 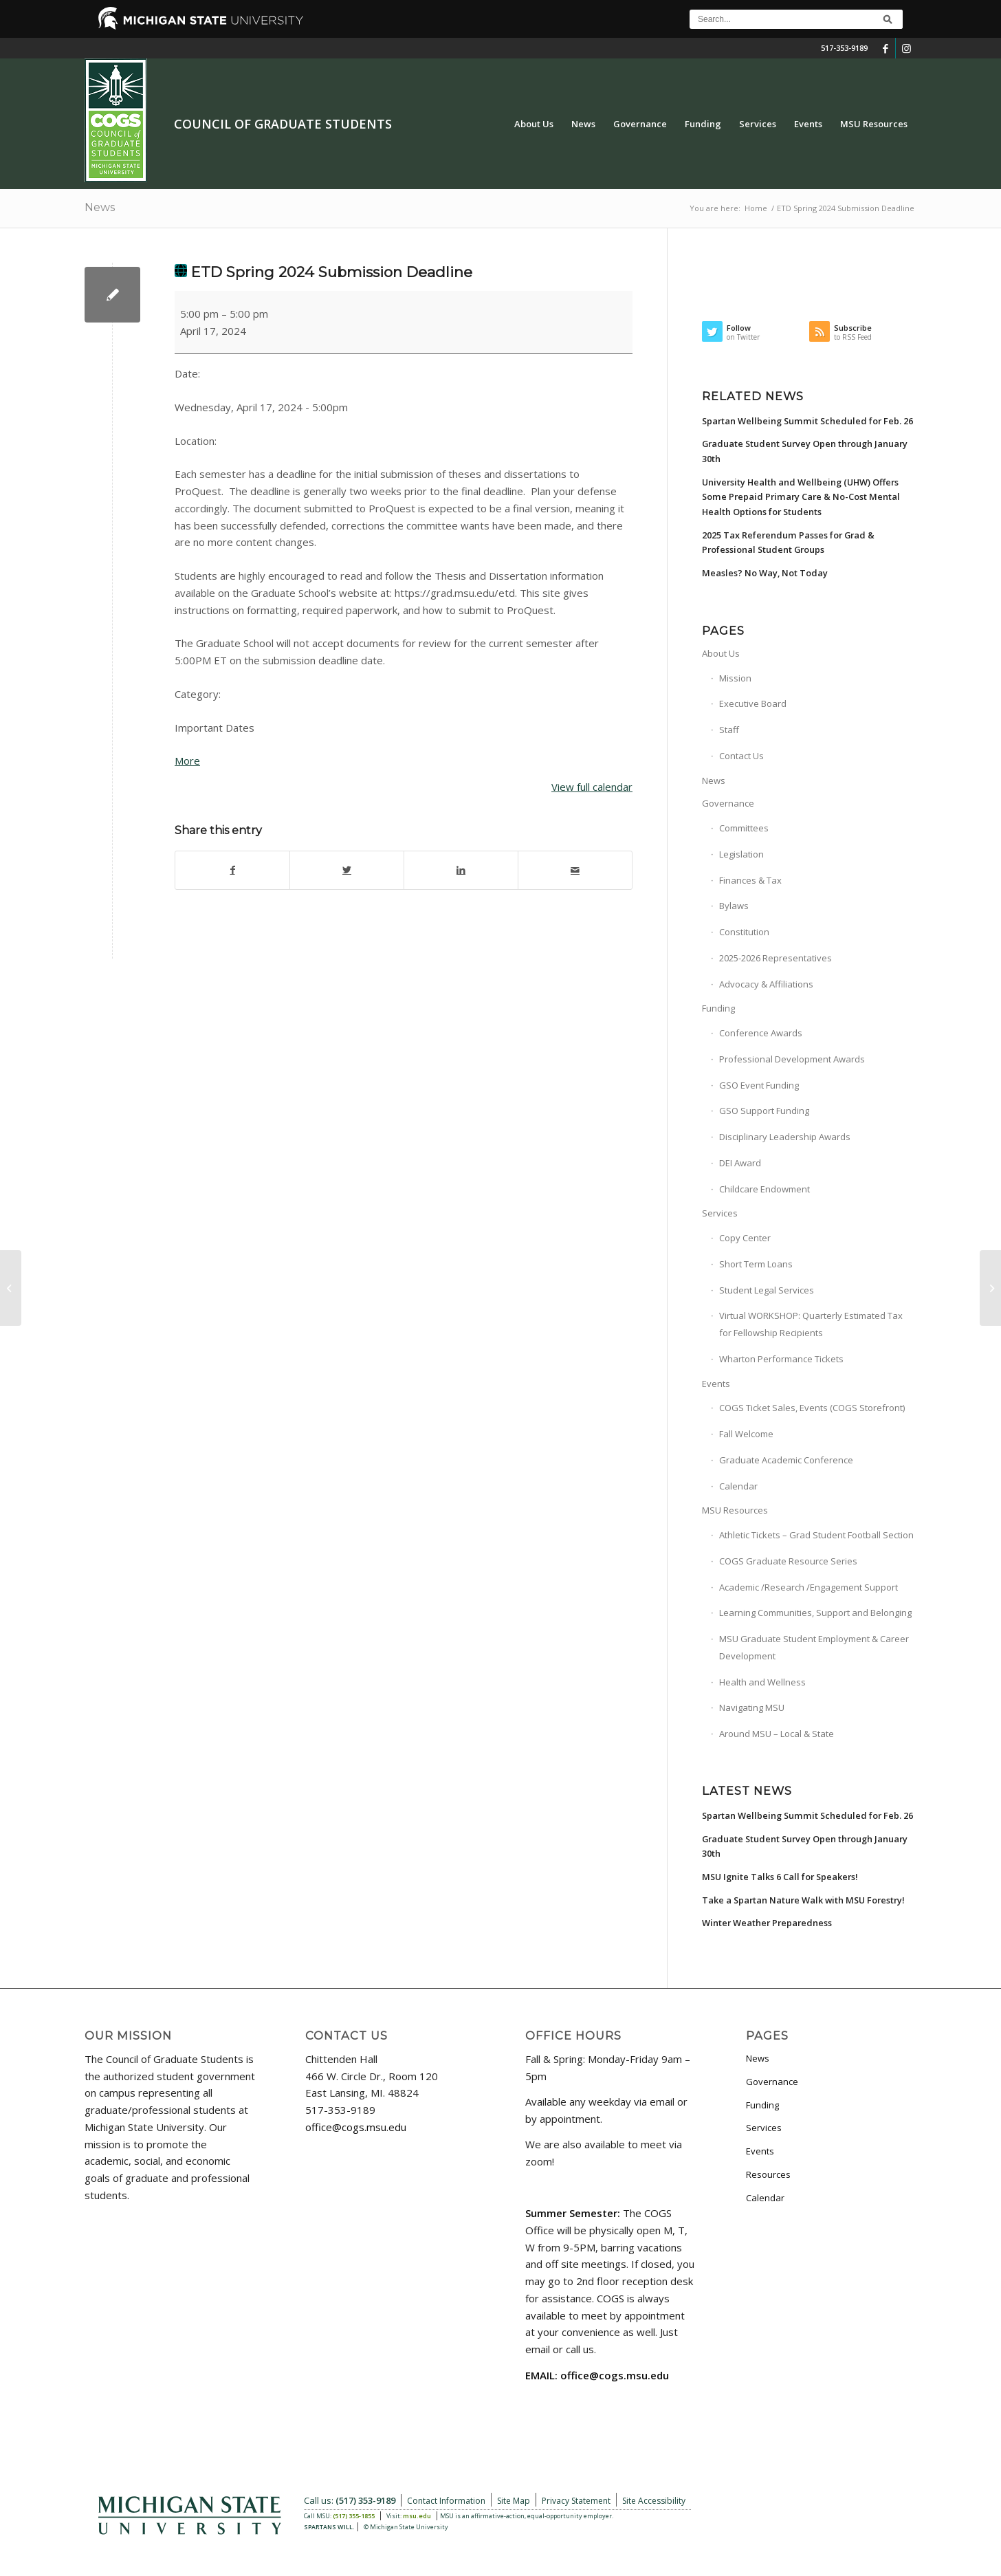 I want to click on Learning Communities, Support and Belonging, so click(x=815, y=1612).